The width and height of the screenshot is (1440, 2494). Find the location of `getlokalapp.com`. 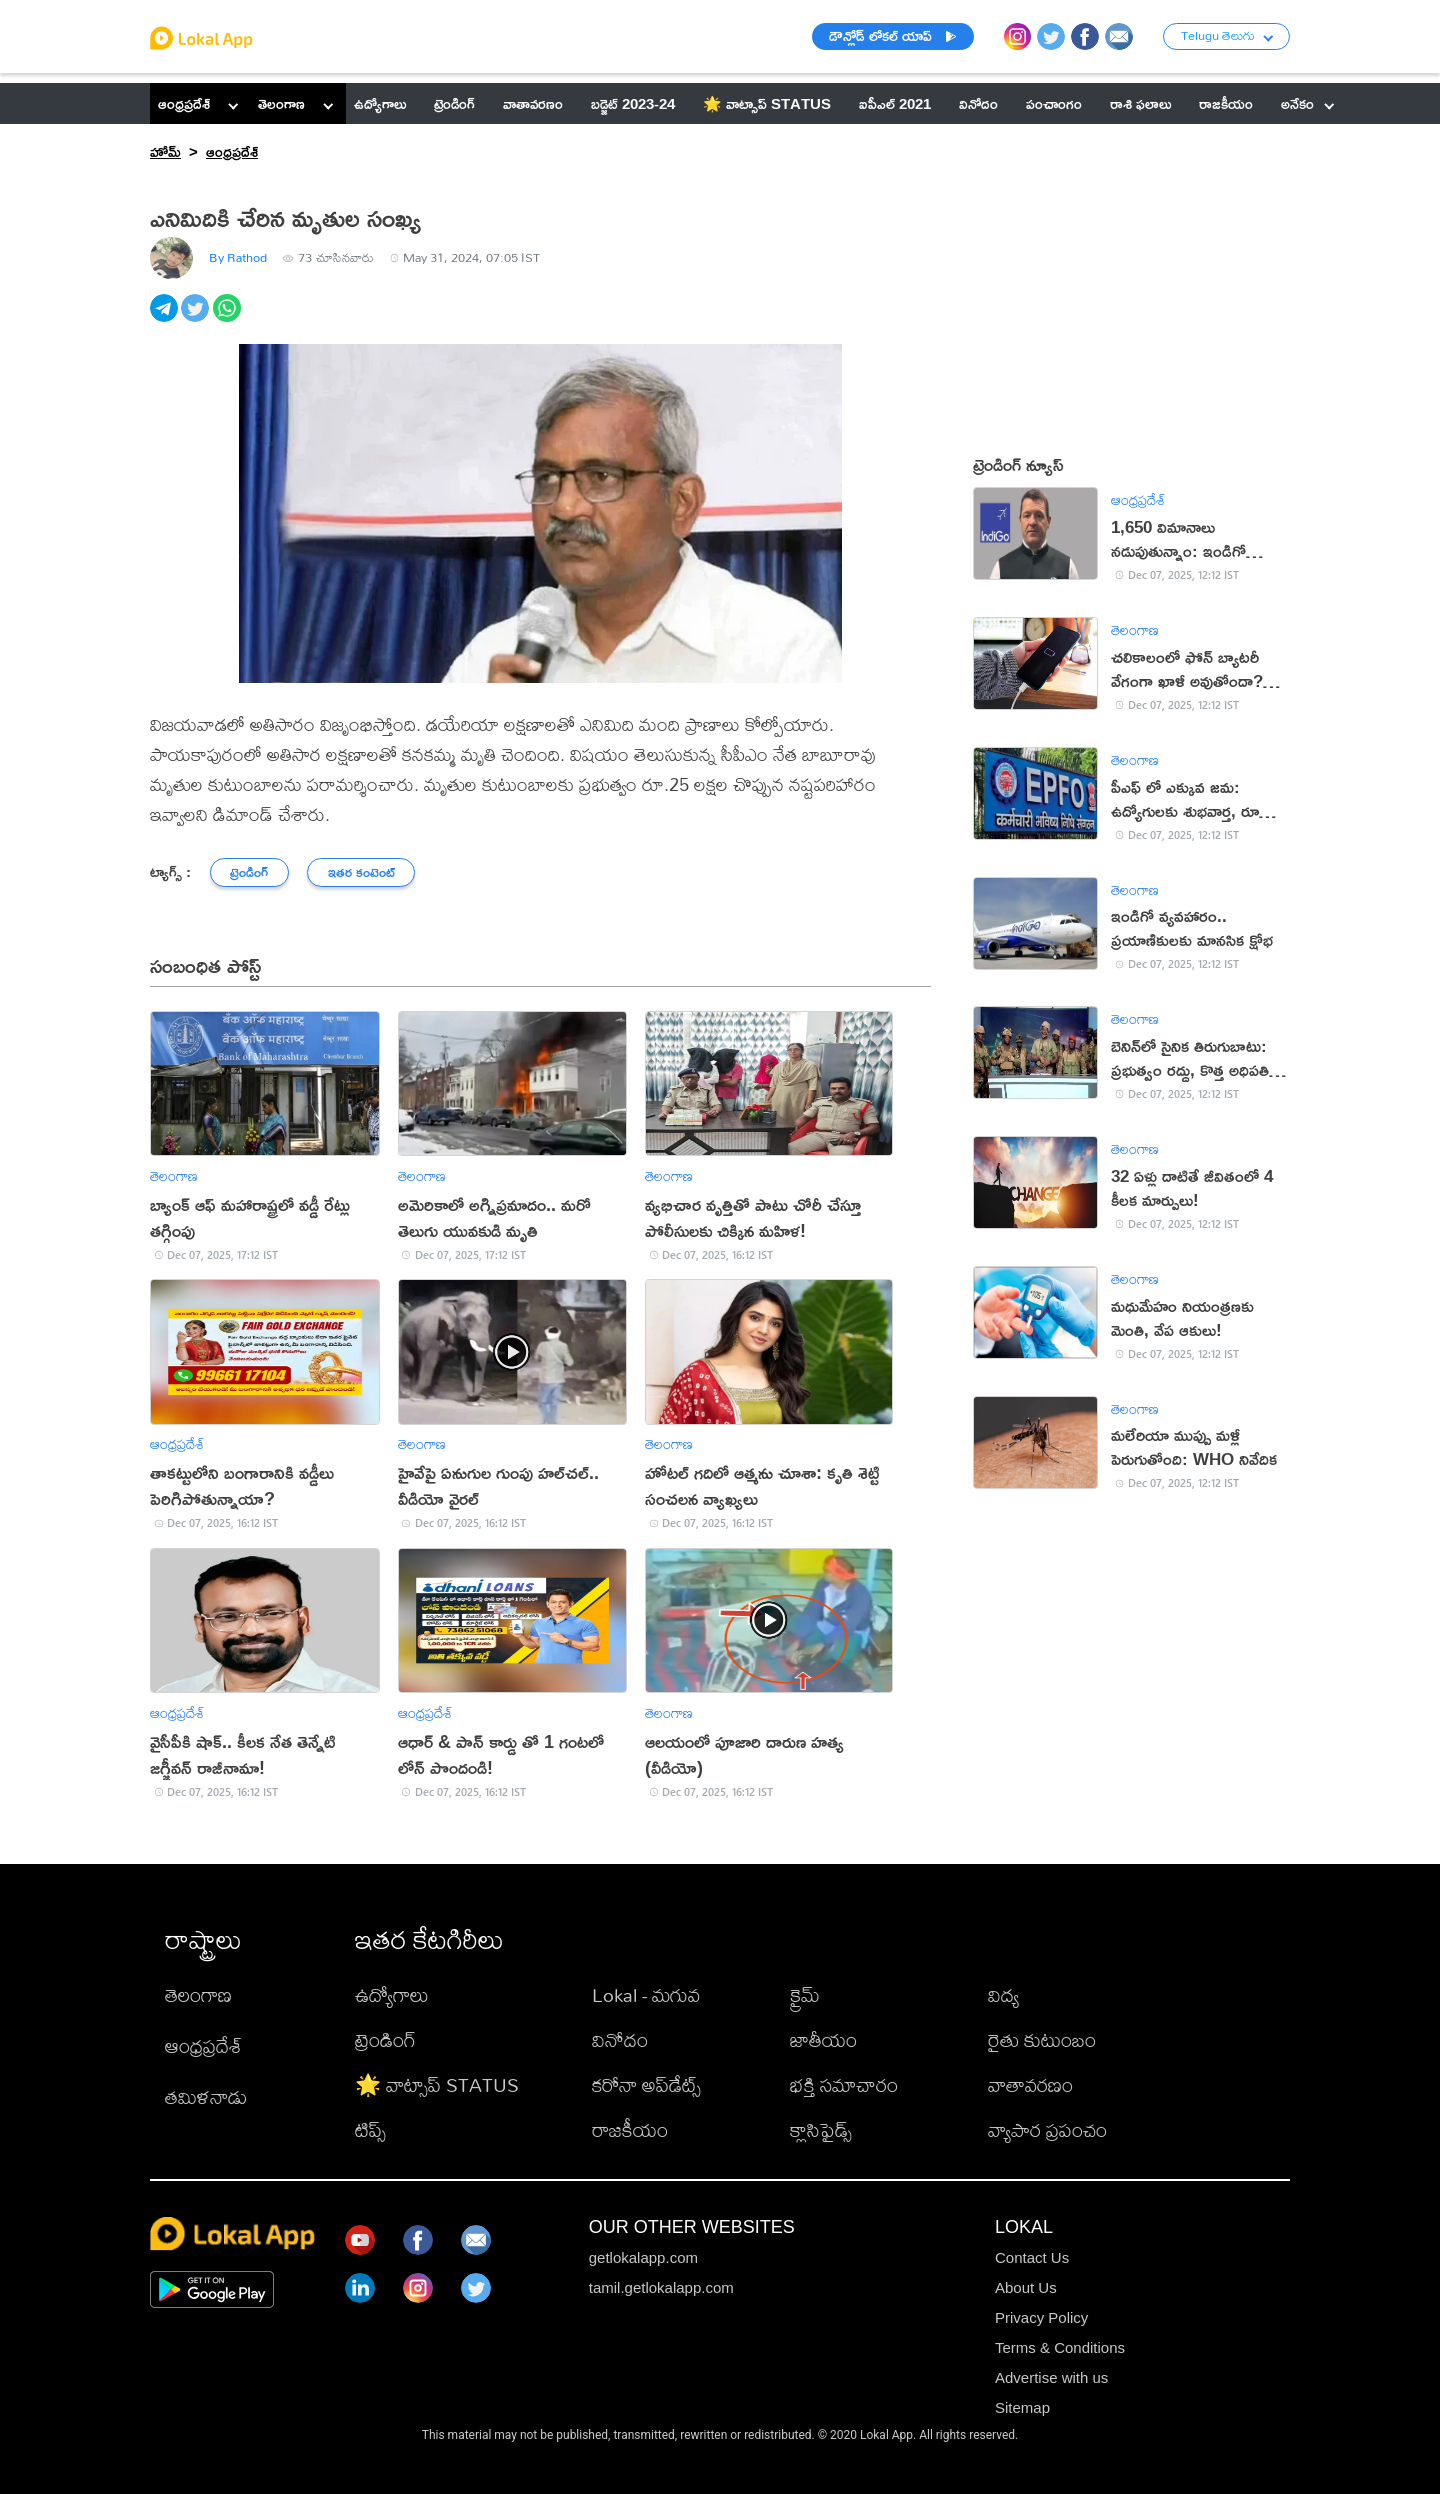

getlokalapp.com is located at coordinates (643, 2257).